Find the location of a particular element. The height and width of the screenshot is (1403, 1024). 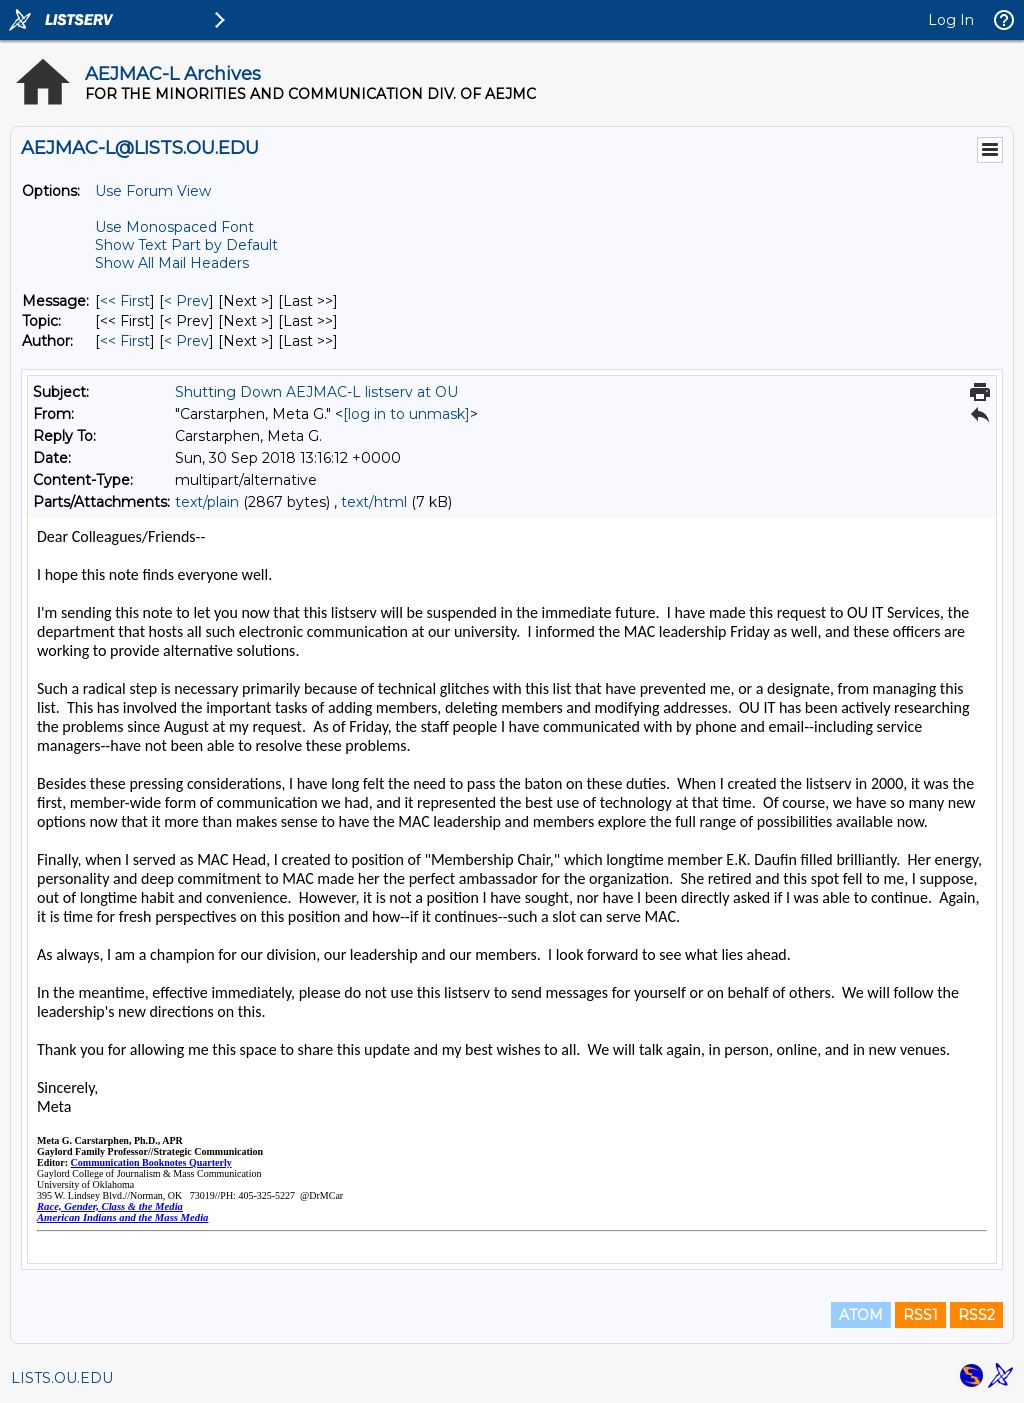

Show Text Part by Default is located at coordinates (186, 245).